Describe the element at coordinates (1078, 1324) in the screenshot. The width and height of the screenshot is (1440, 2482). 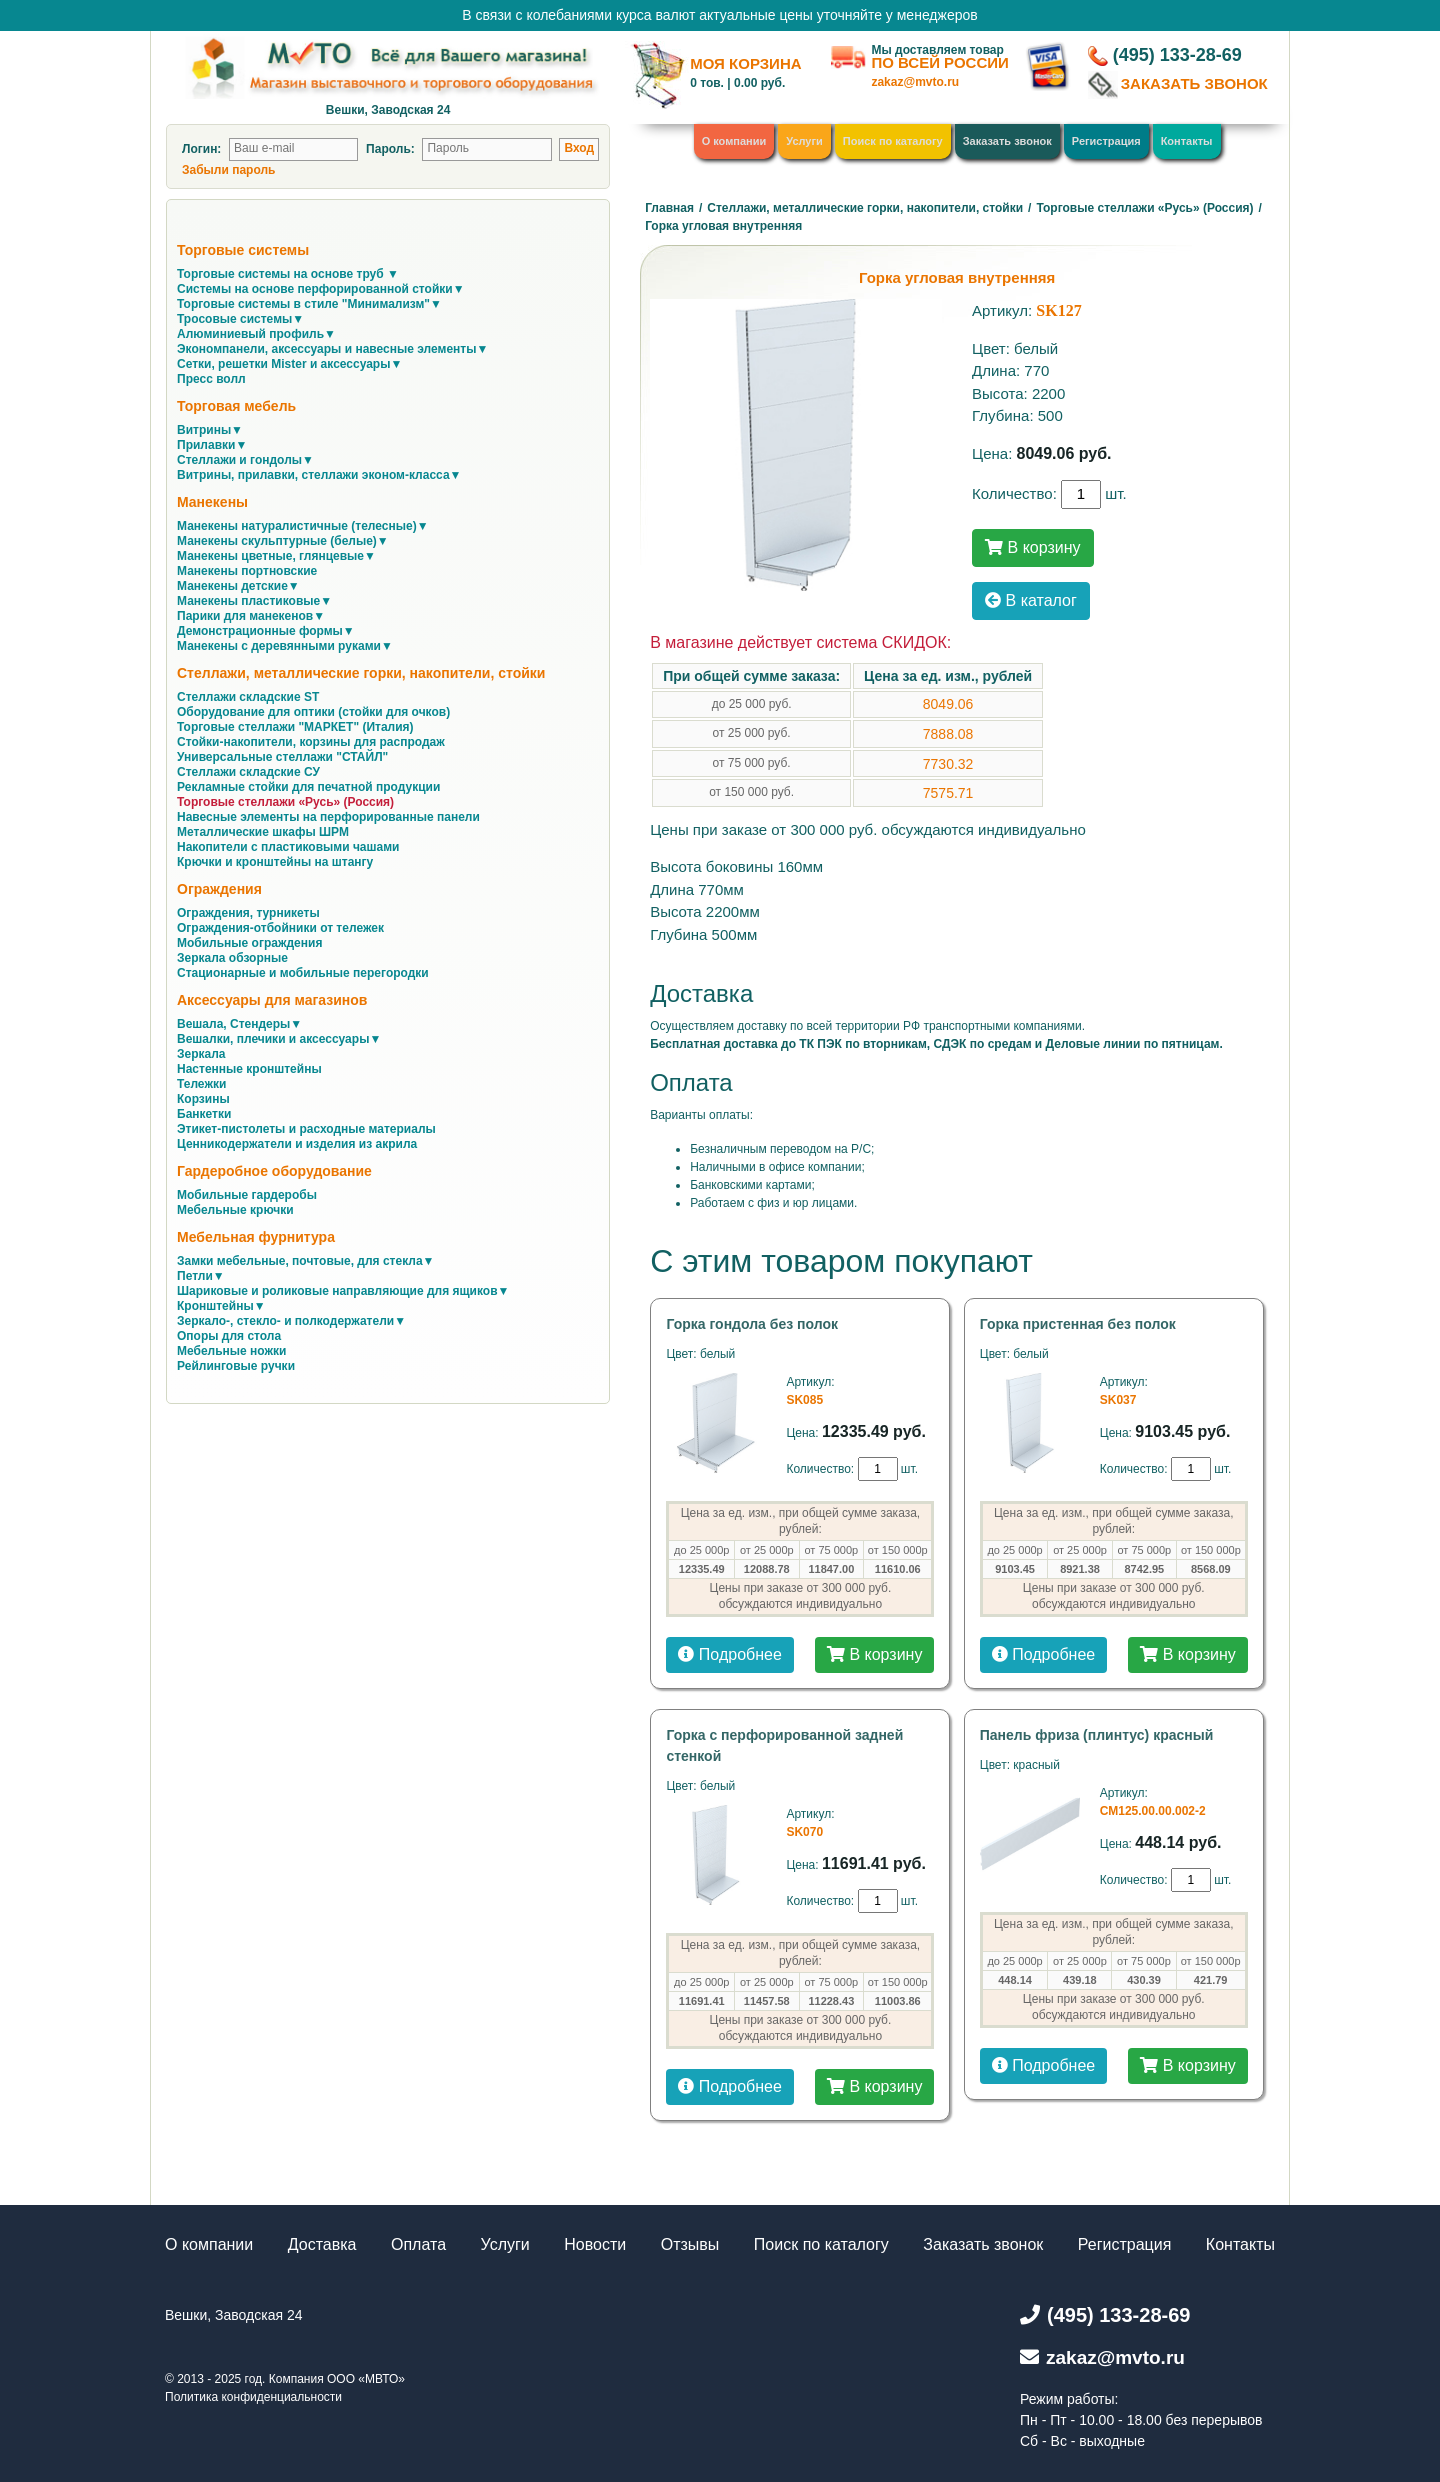
I see `Горка пристенная без полок` at that location.